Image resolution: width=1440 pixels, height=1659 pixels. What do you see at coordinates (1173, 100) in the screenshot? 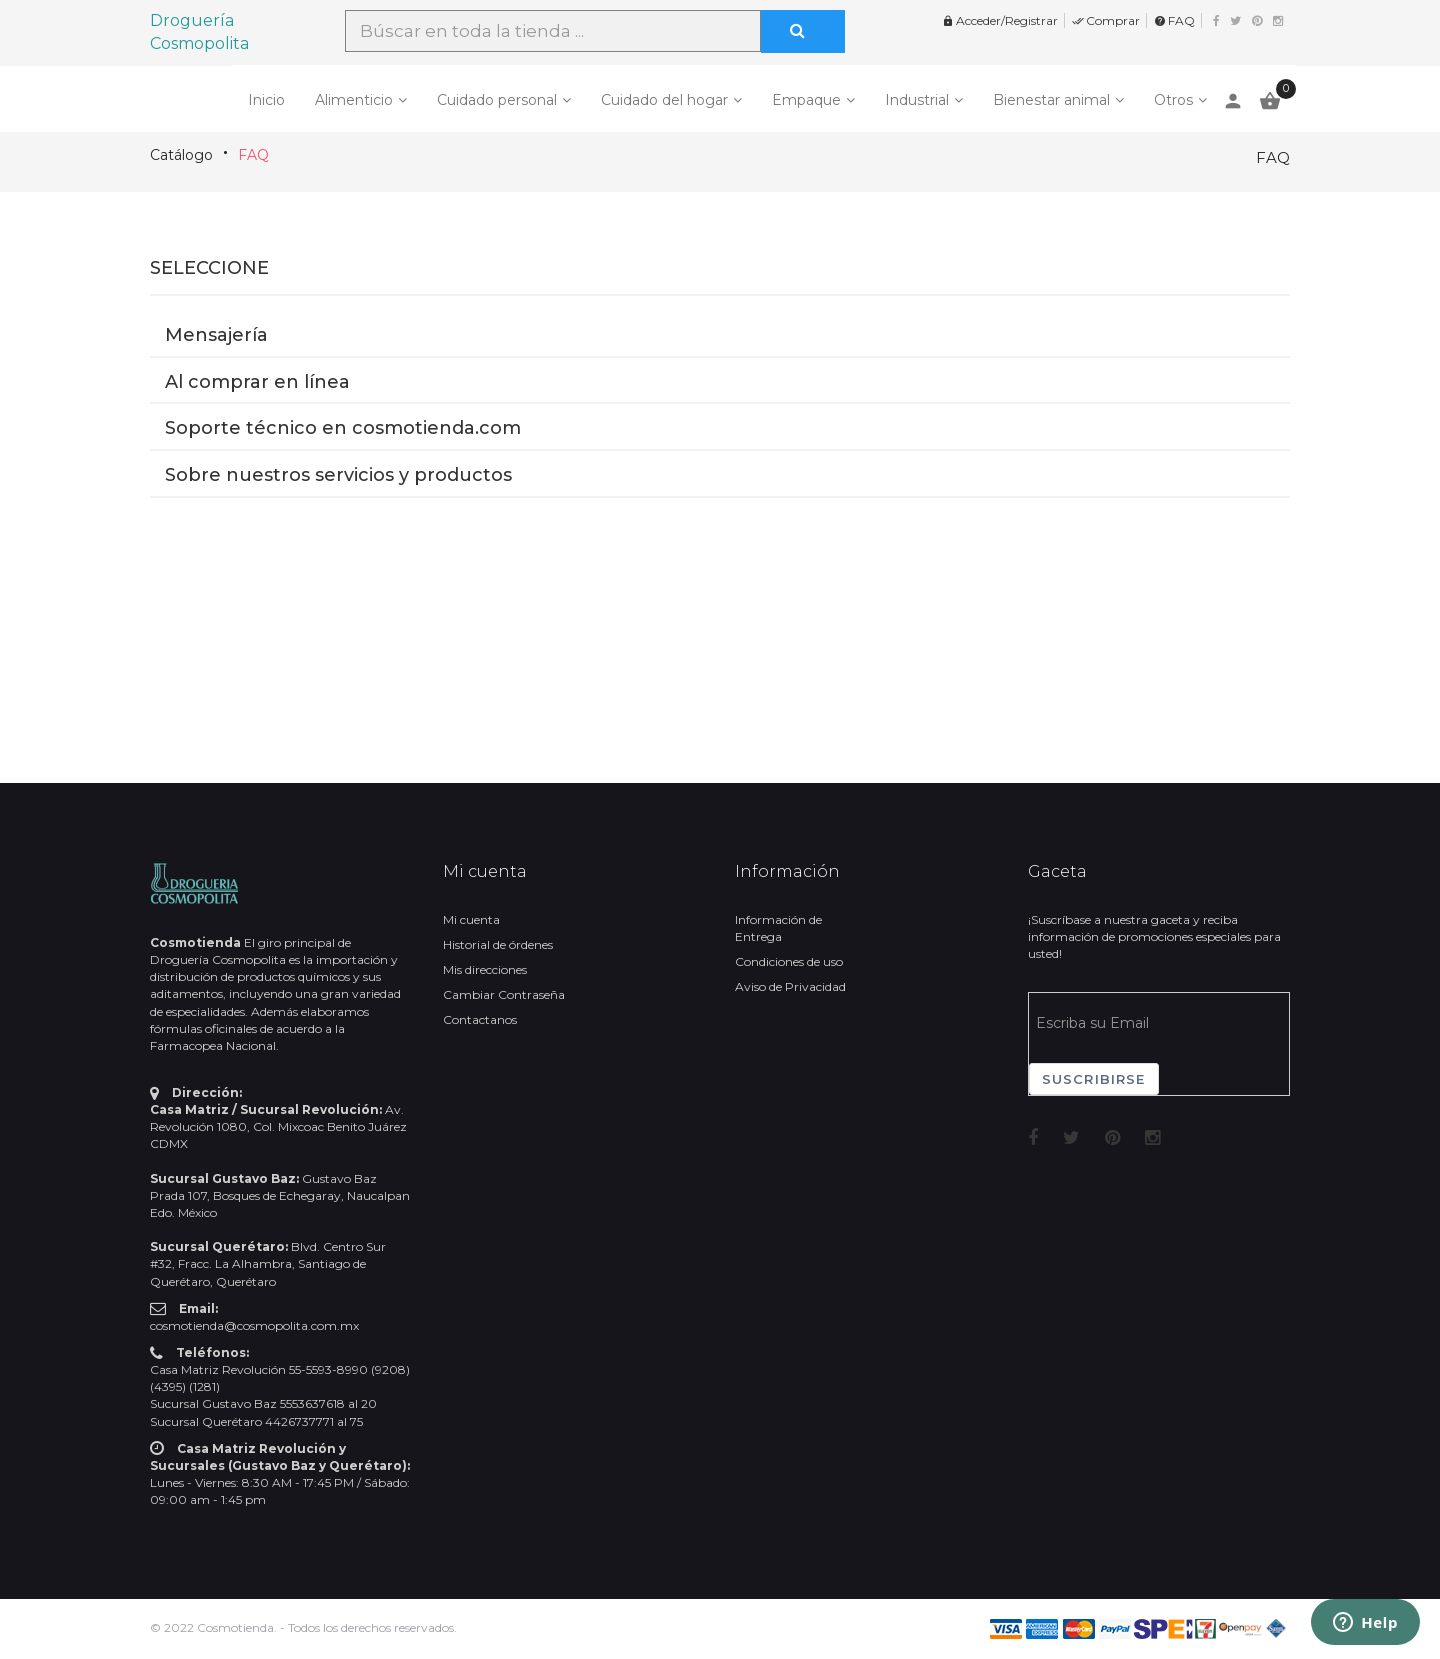
I see `Otros` at bounding box center [1173, 100].